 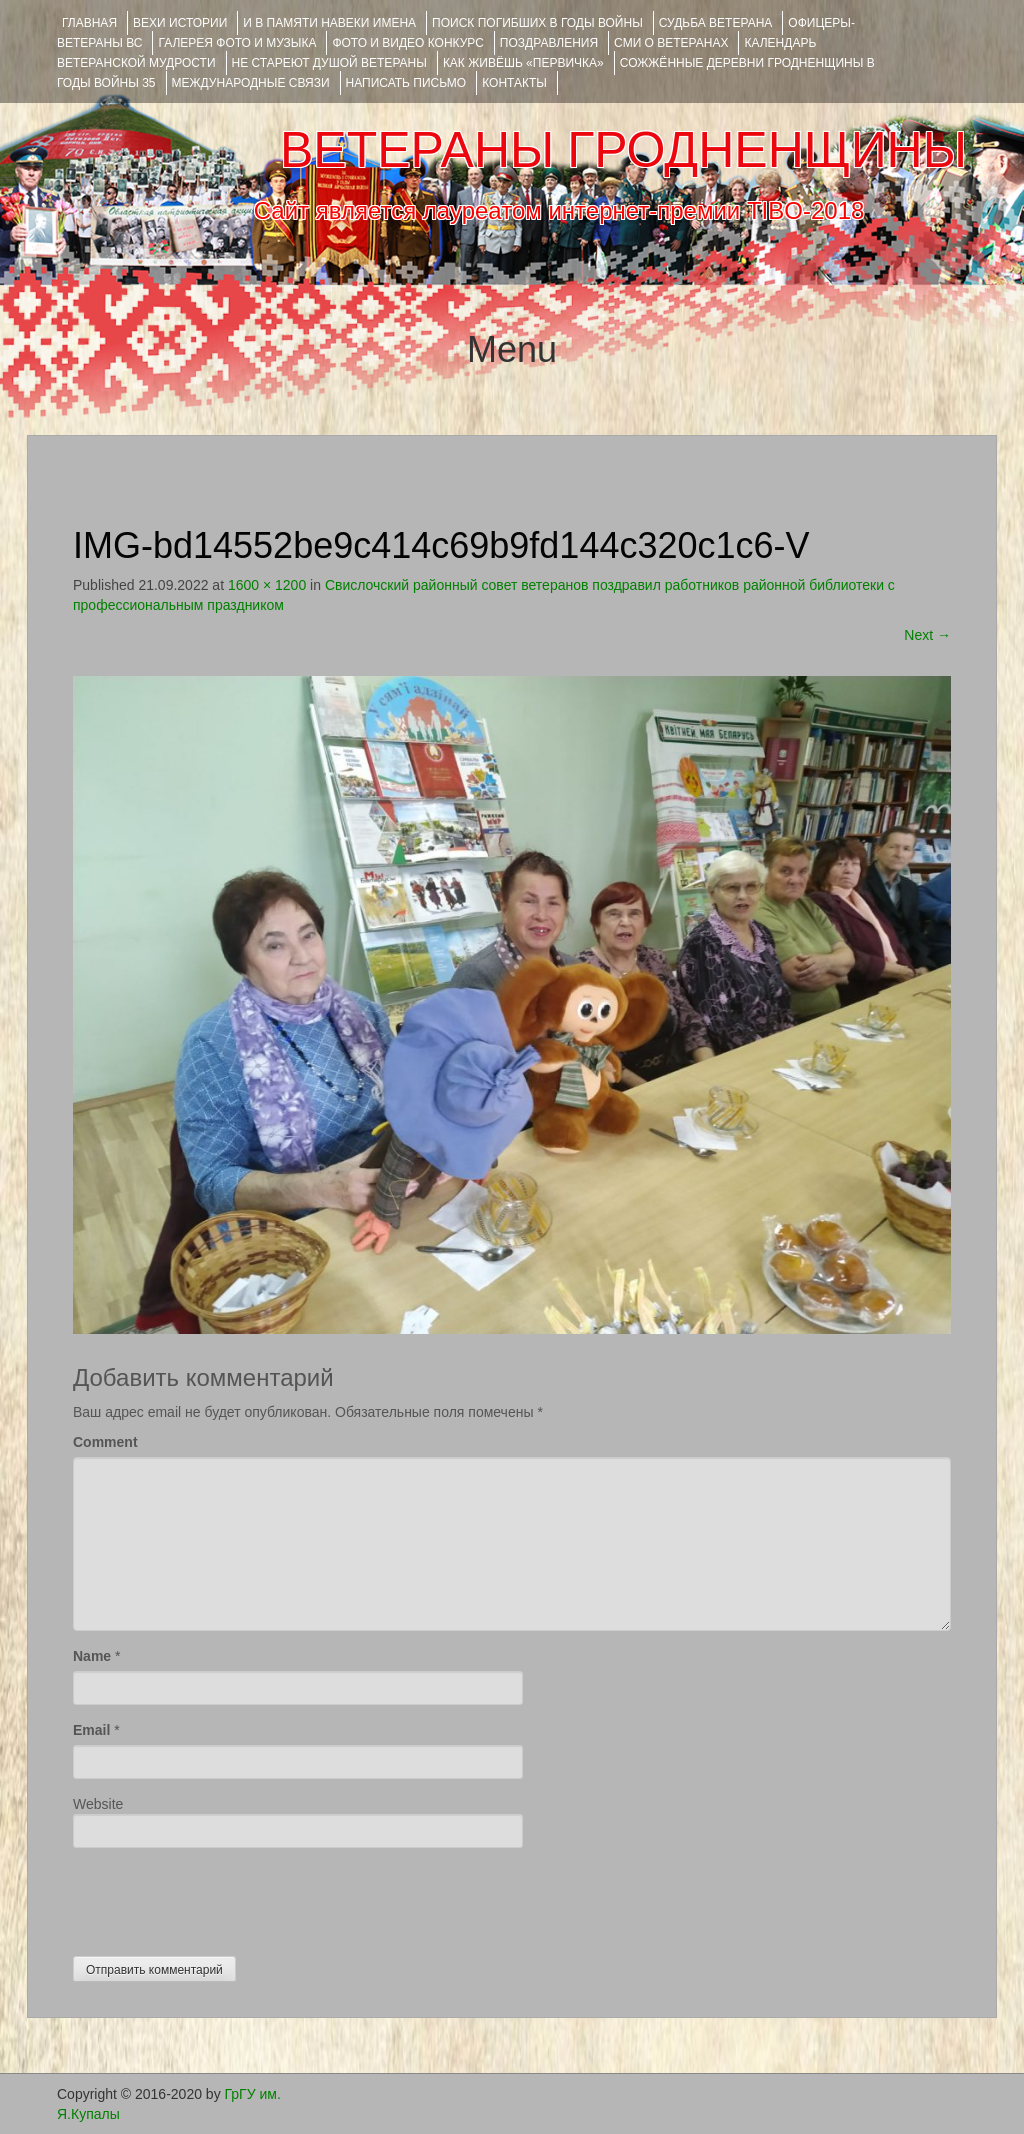 I want to click on И В ПАМЯТИ НАВЕКИ ИМЕНА, so click(x=329, y=23).